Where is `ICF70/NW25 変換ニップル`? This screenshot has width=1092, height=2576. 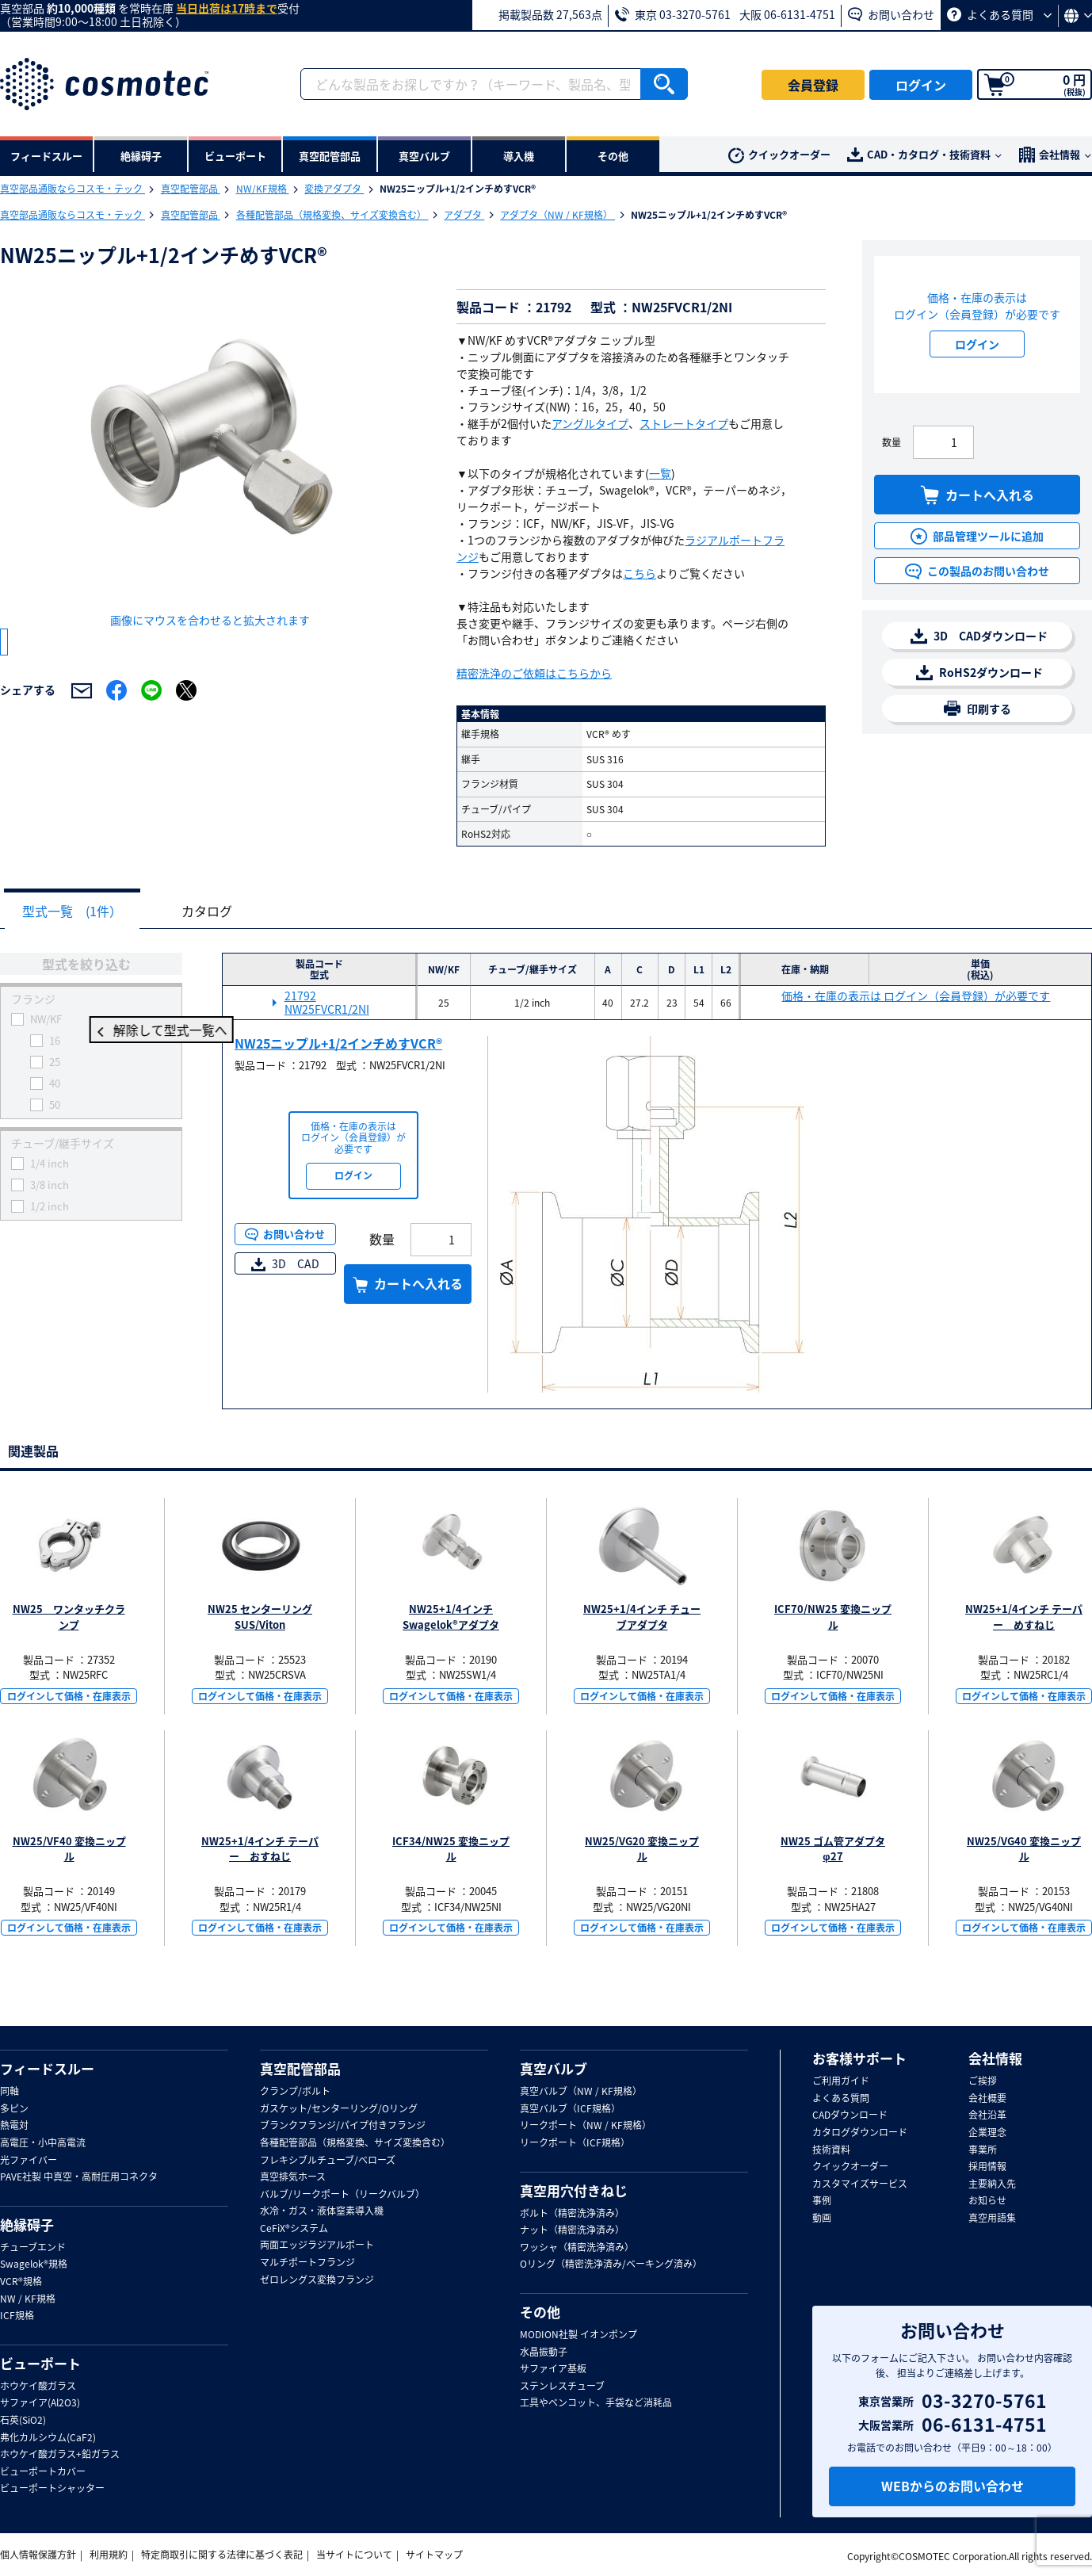 ICF70/NW25 変換ニップル is located at coordinates (833, 1617).